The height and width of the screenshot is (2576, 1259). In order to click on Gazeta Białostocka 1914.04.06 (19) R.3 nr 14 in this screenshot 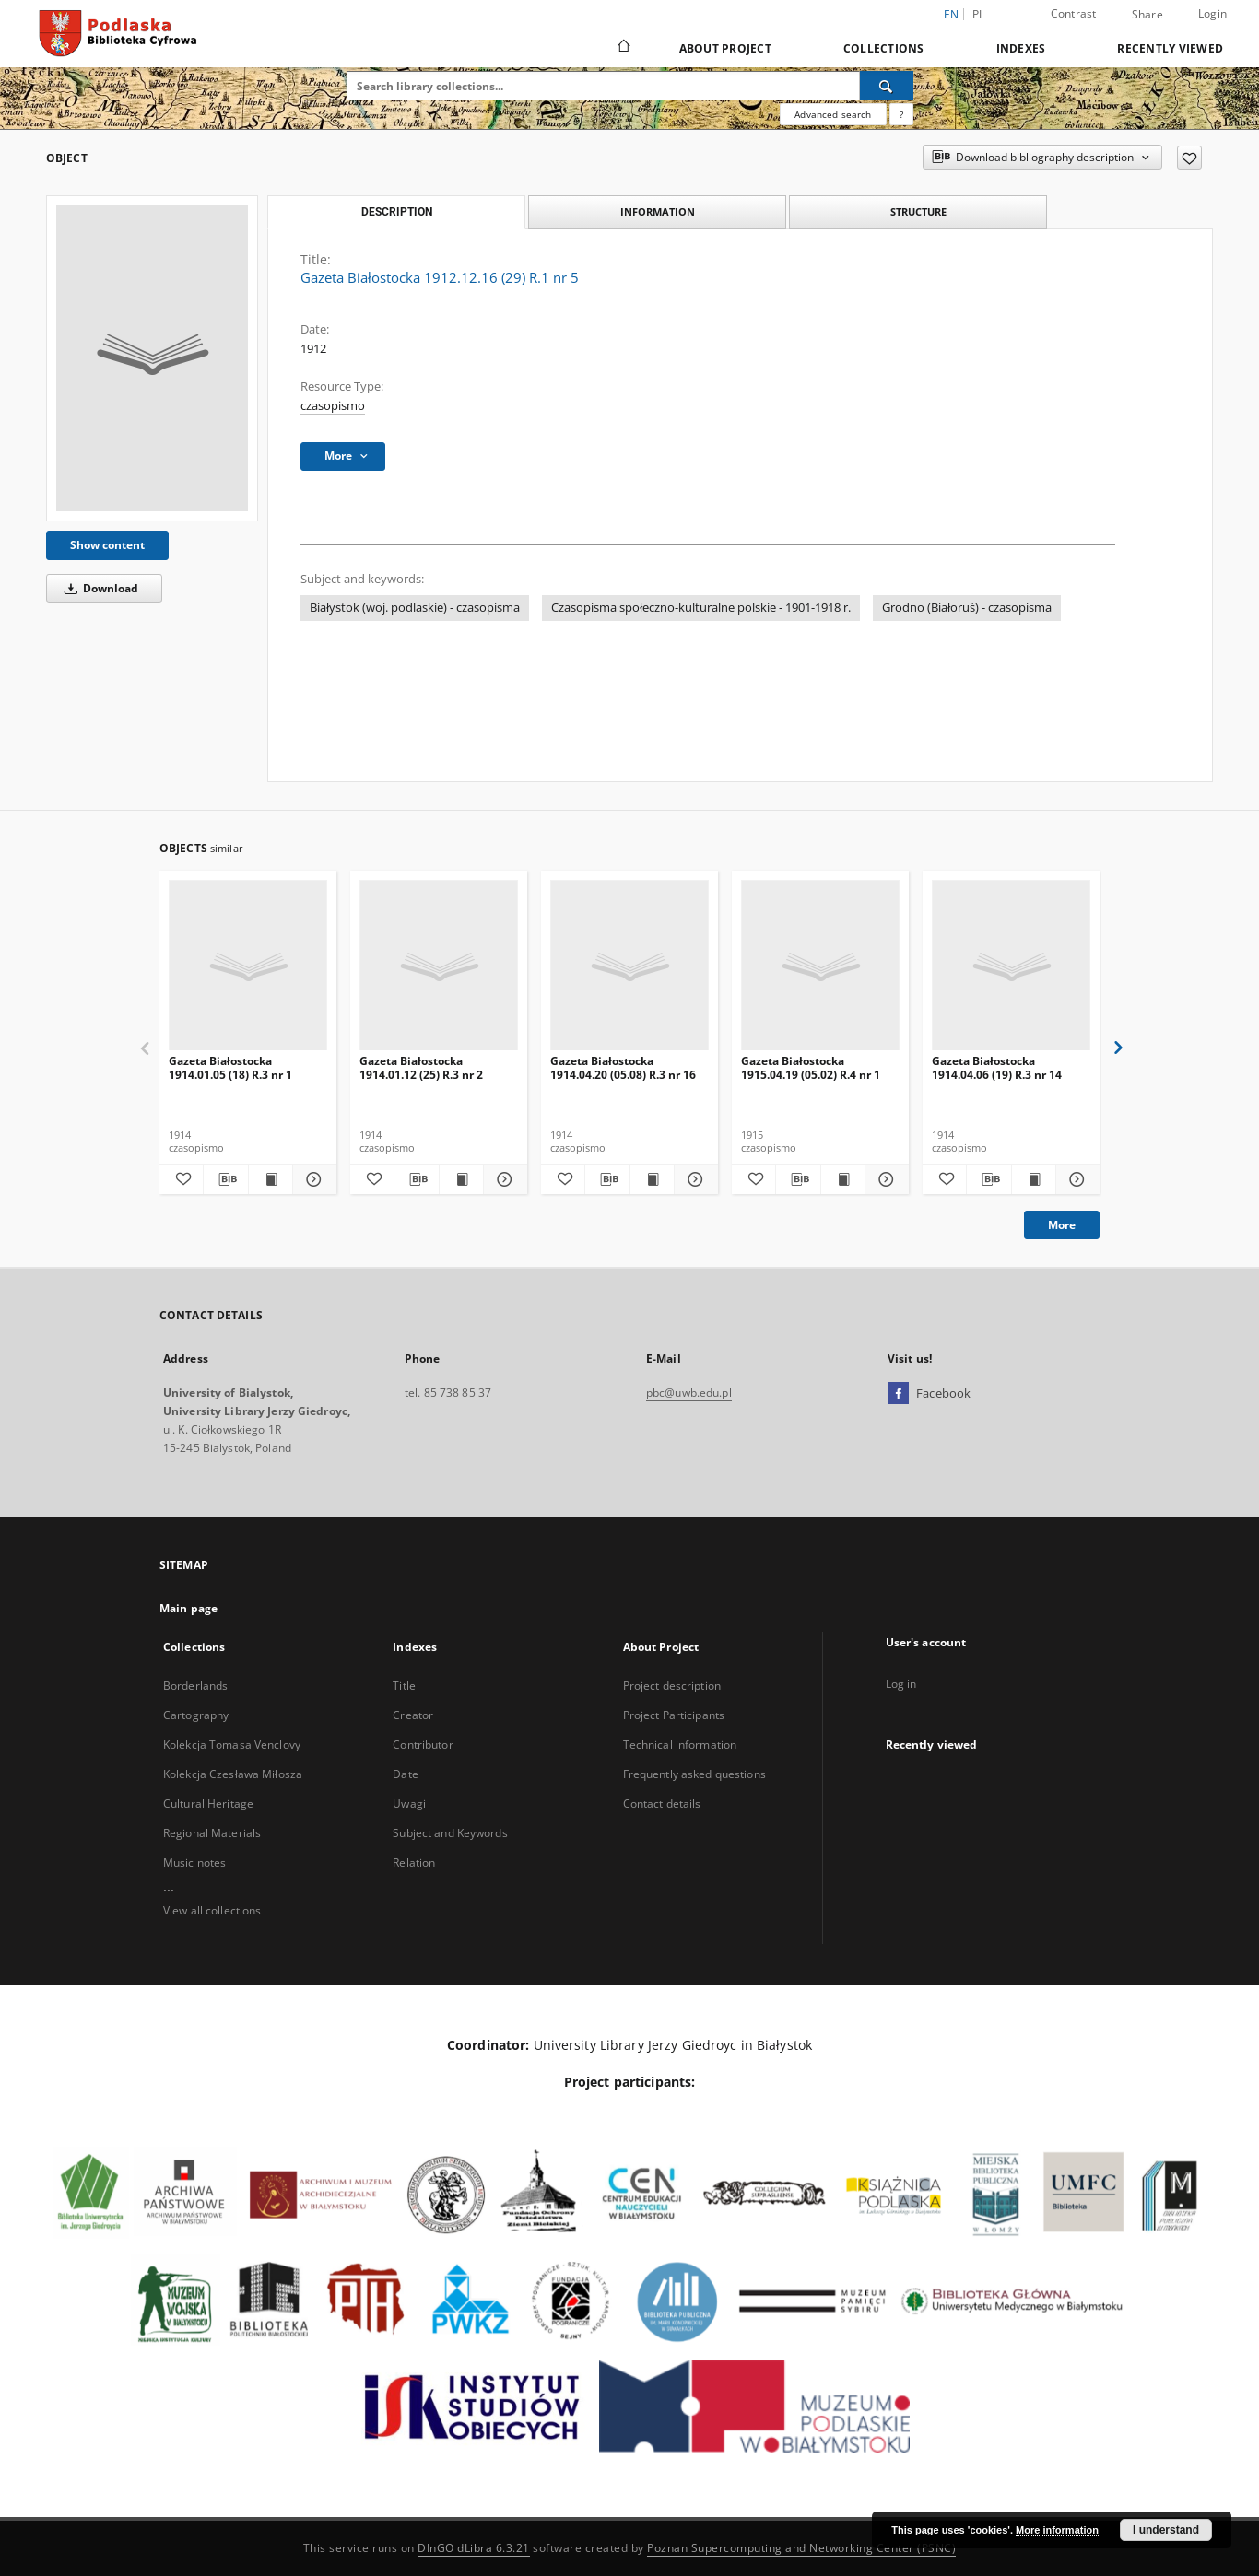, I will do `click(997, 1067)`.